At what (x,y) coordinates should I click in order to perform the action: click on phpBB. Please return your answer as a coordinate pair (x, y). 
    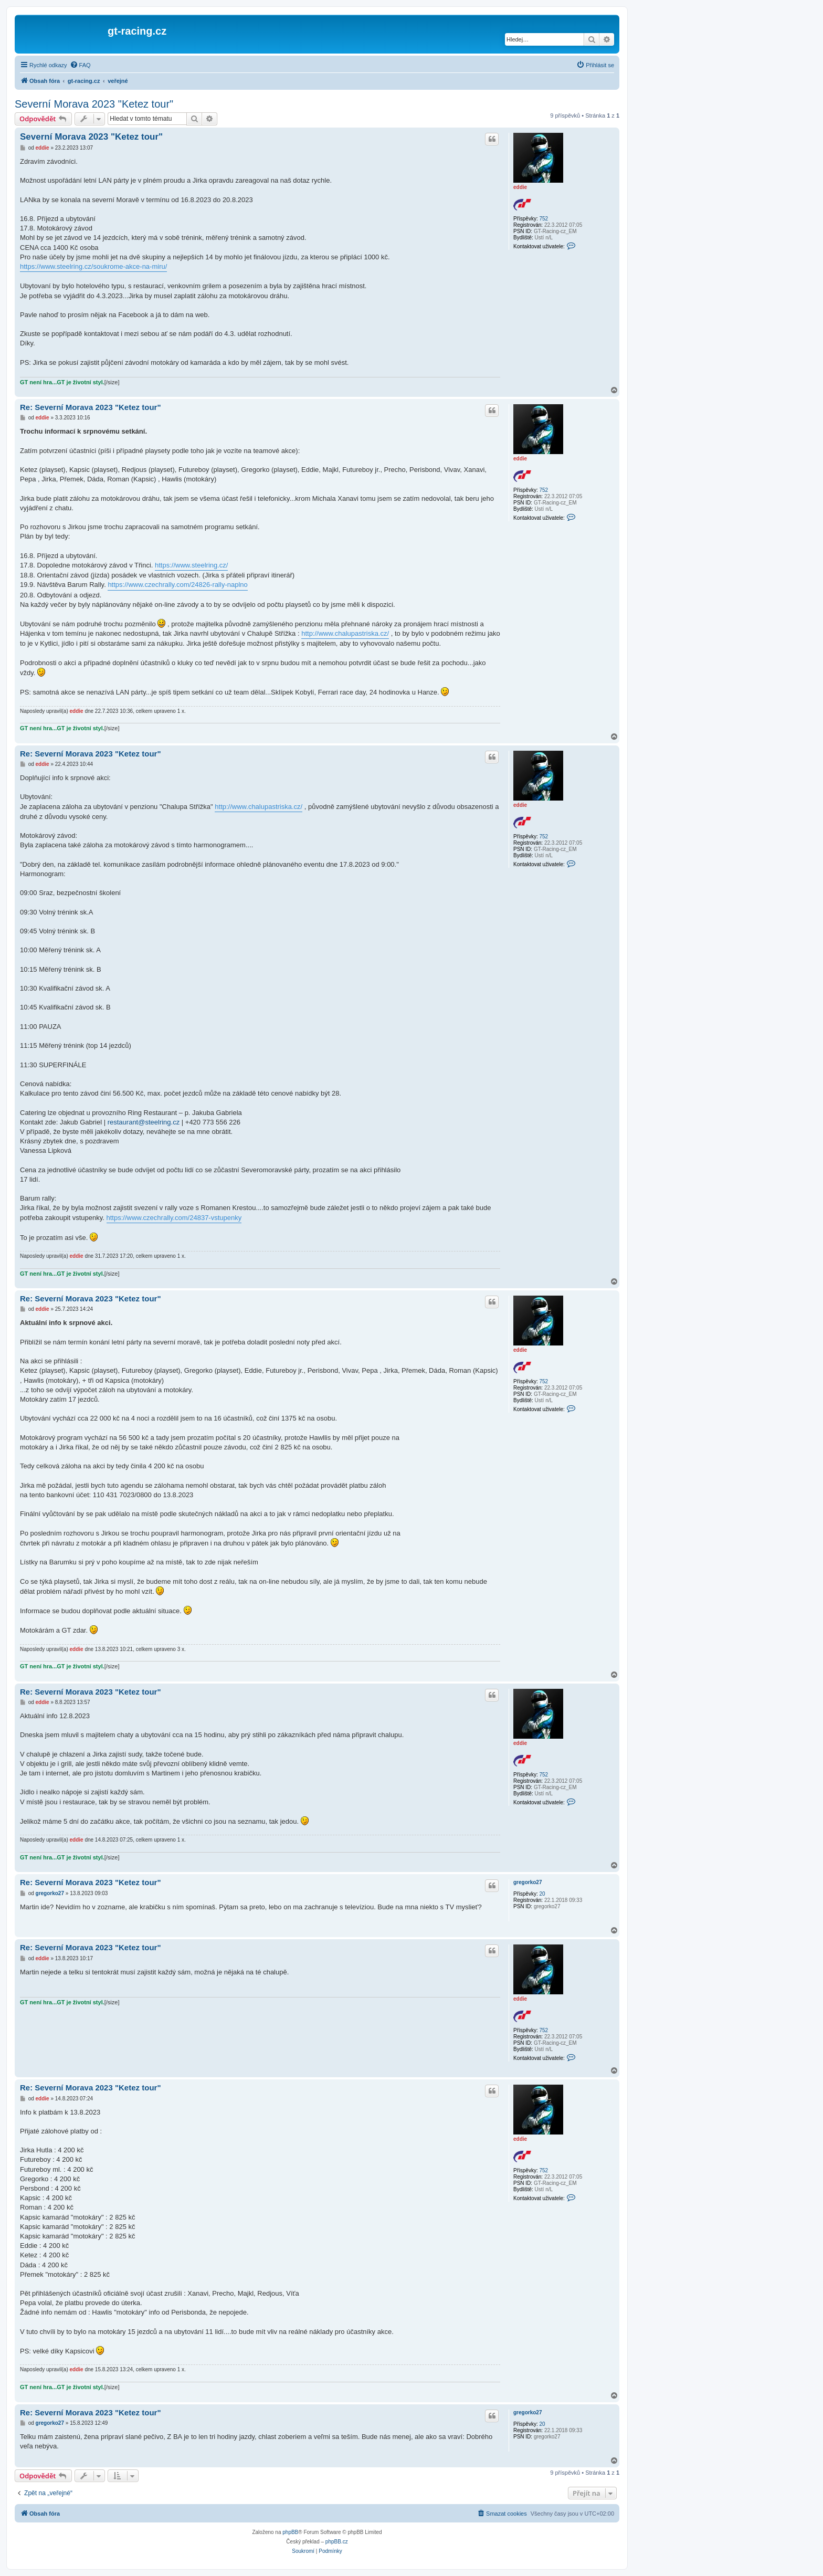
    Looking at the image, I should click on (290, 2532).